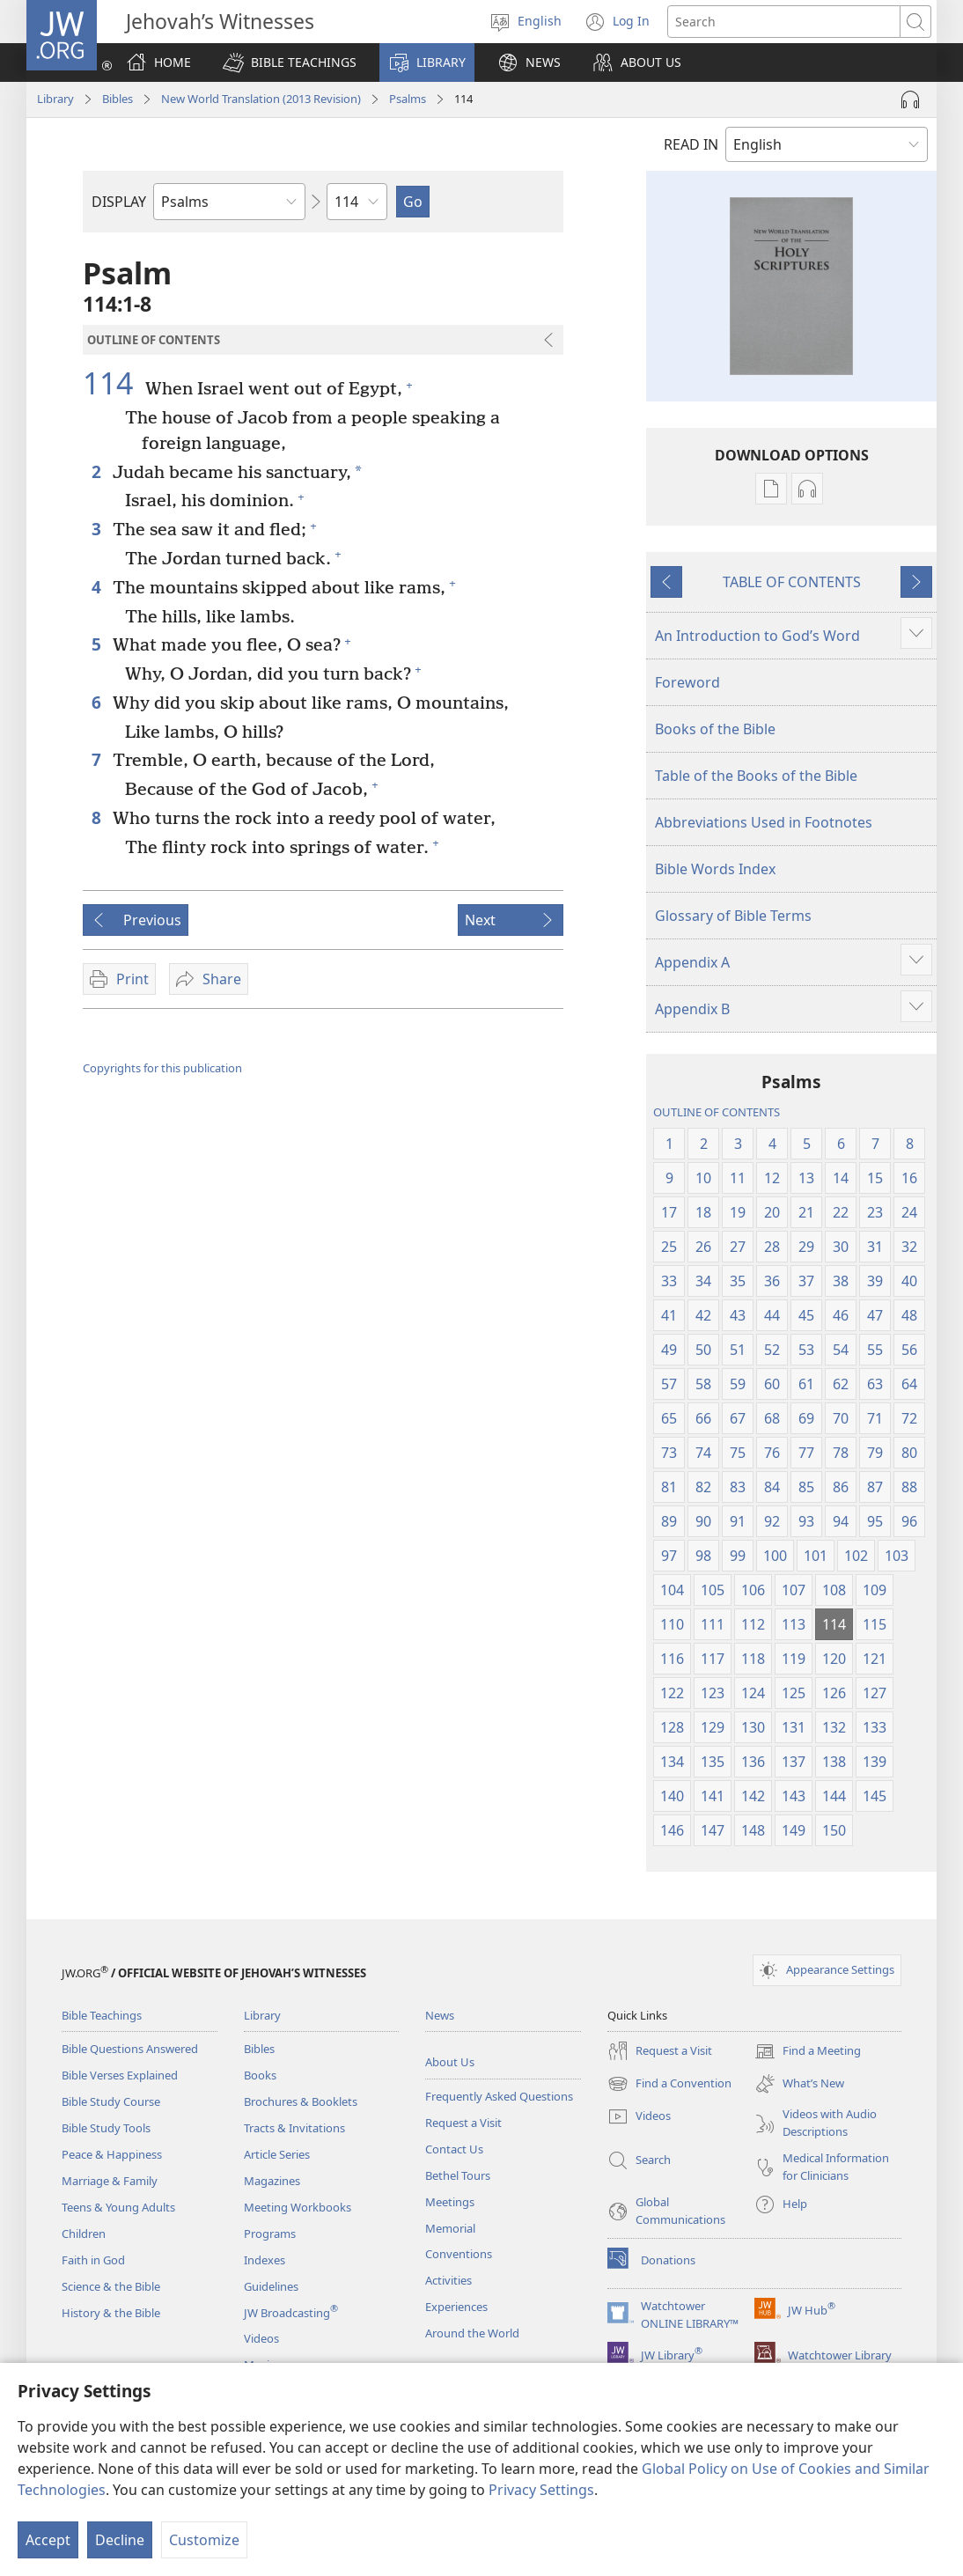  What do you see at coordinates (450, 2228) in the screenshot?
I see `Memorial` at bounding box center [450, 2228].